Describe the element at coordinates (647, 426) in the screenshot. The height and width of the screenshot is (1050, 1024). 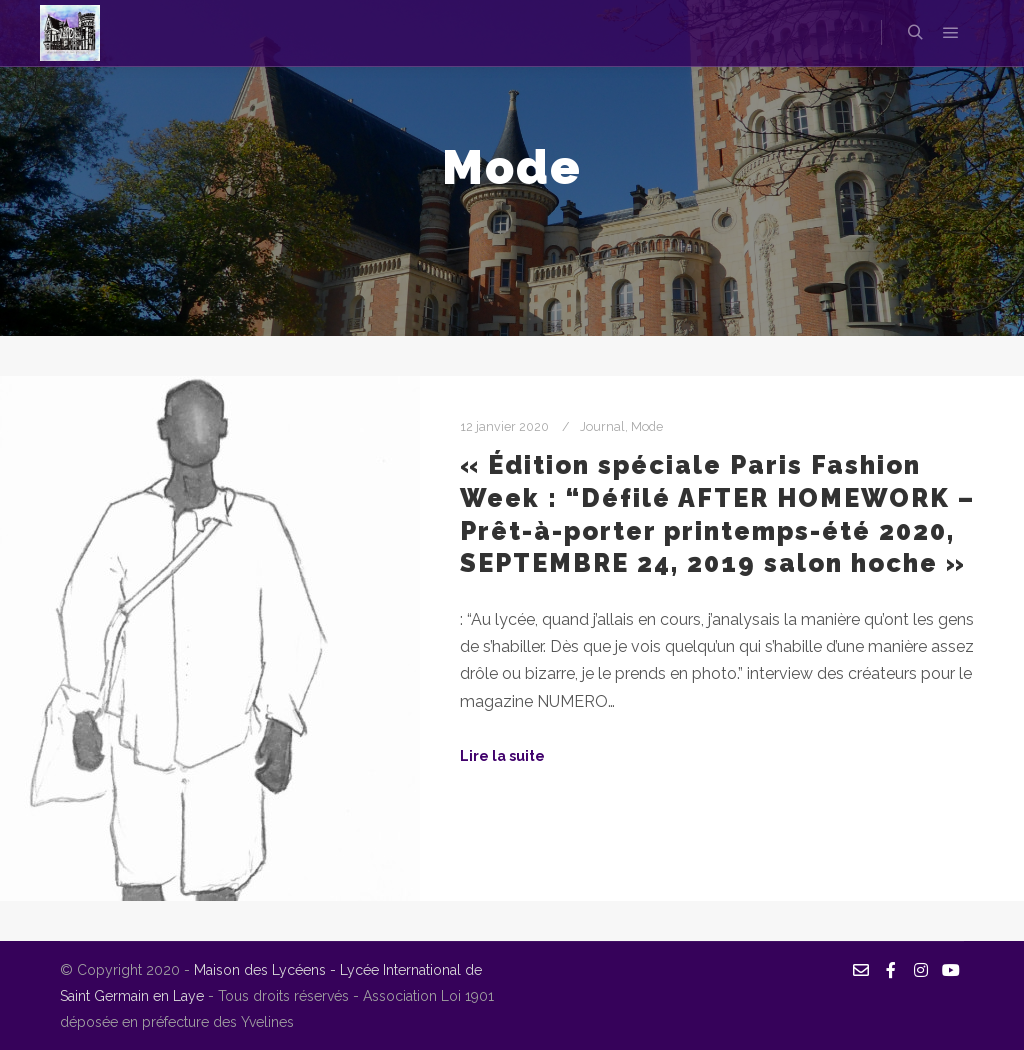
I see `Mode` at that location.